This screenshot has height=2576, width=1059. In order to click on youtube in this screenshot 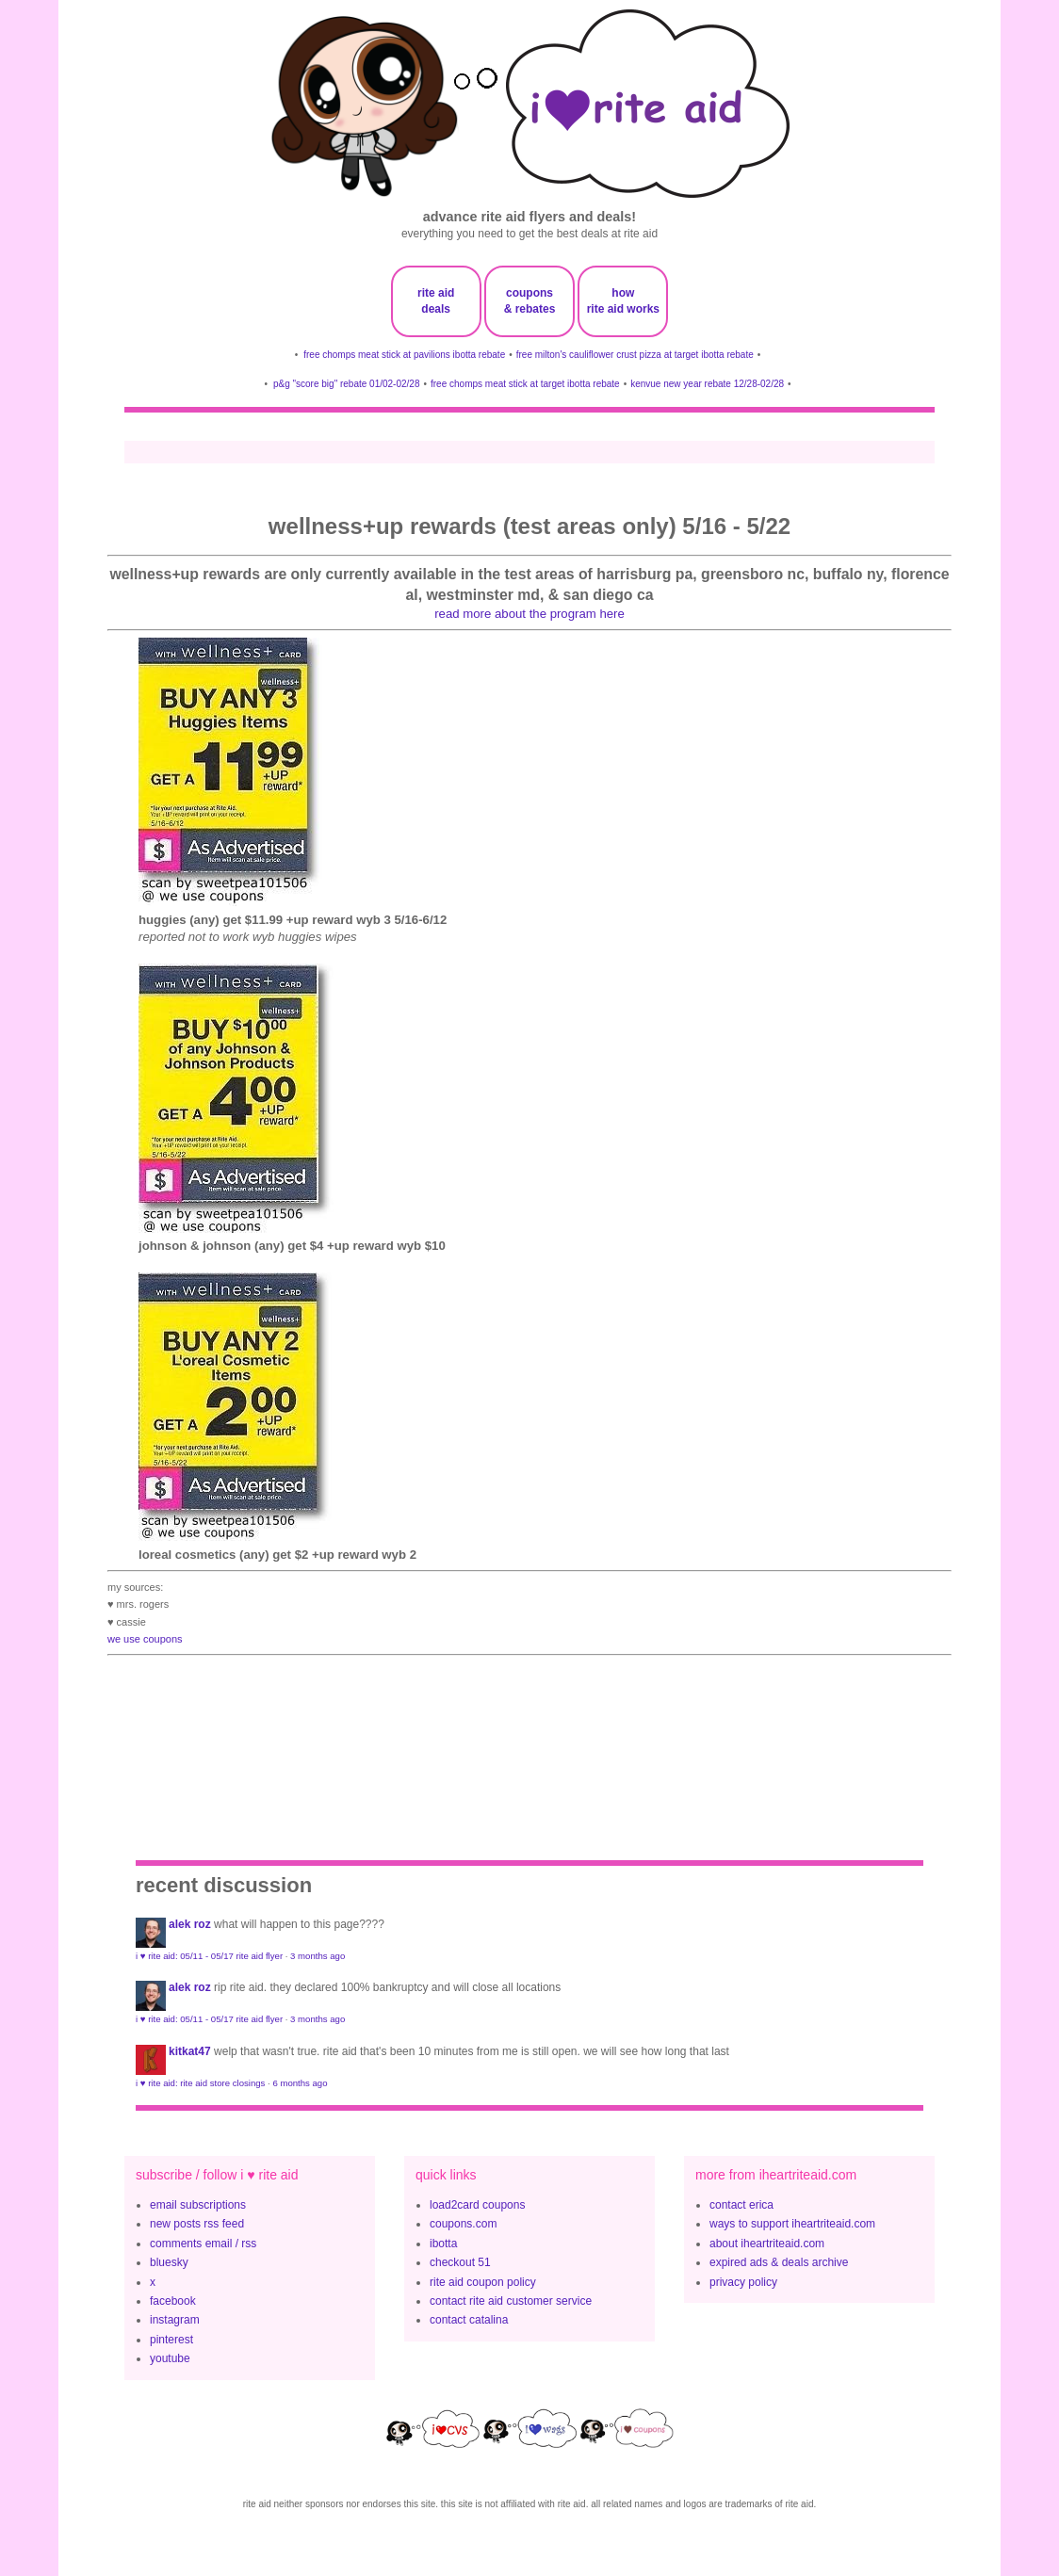, I will do `click(170, 2358)`.